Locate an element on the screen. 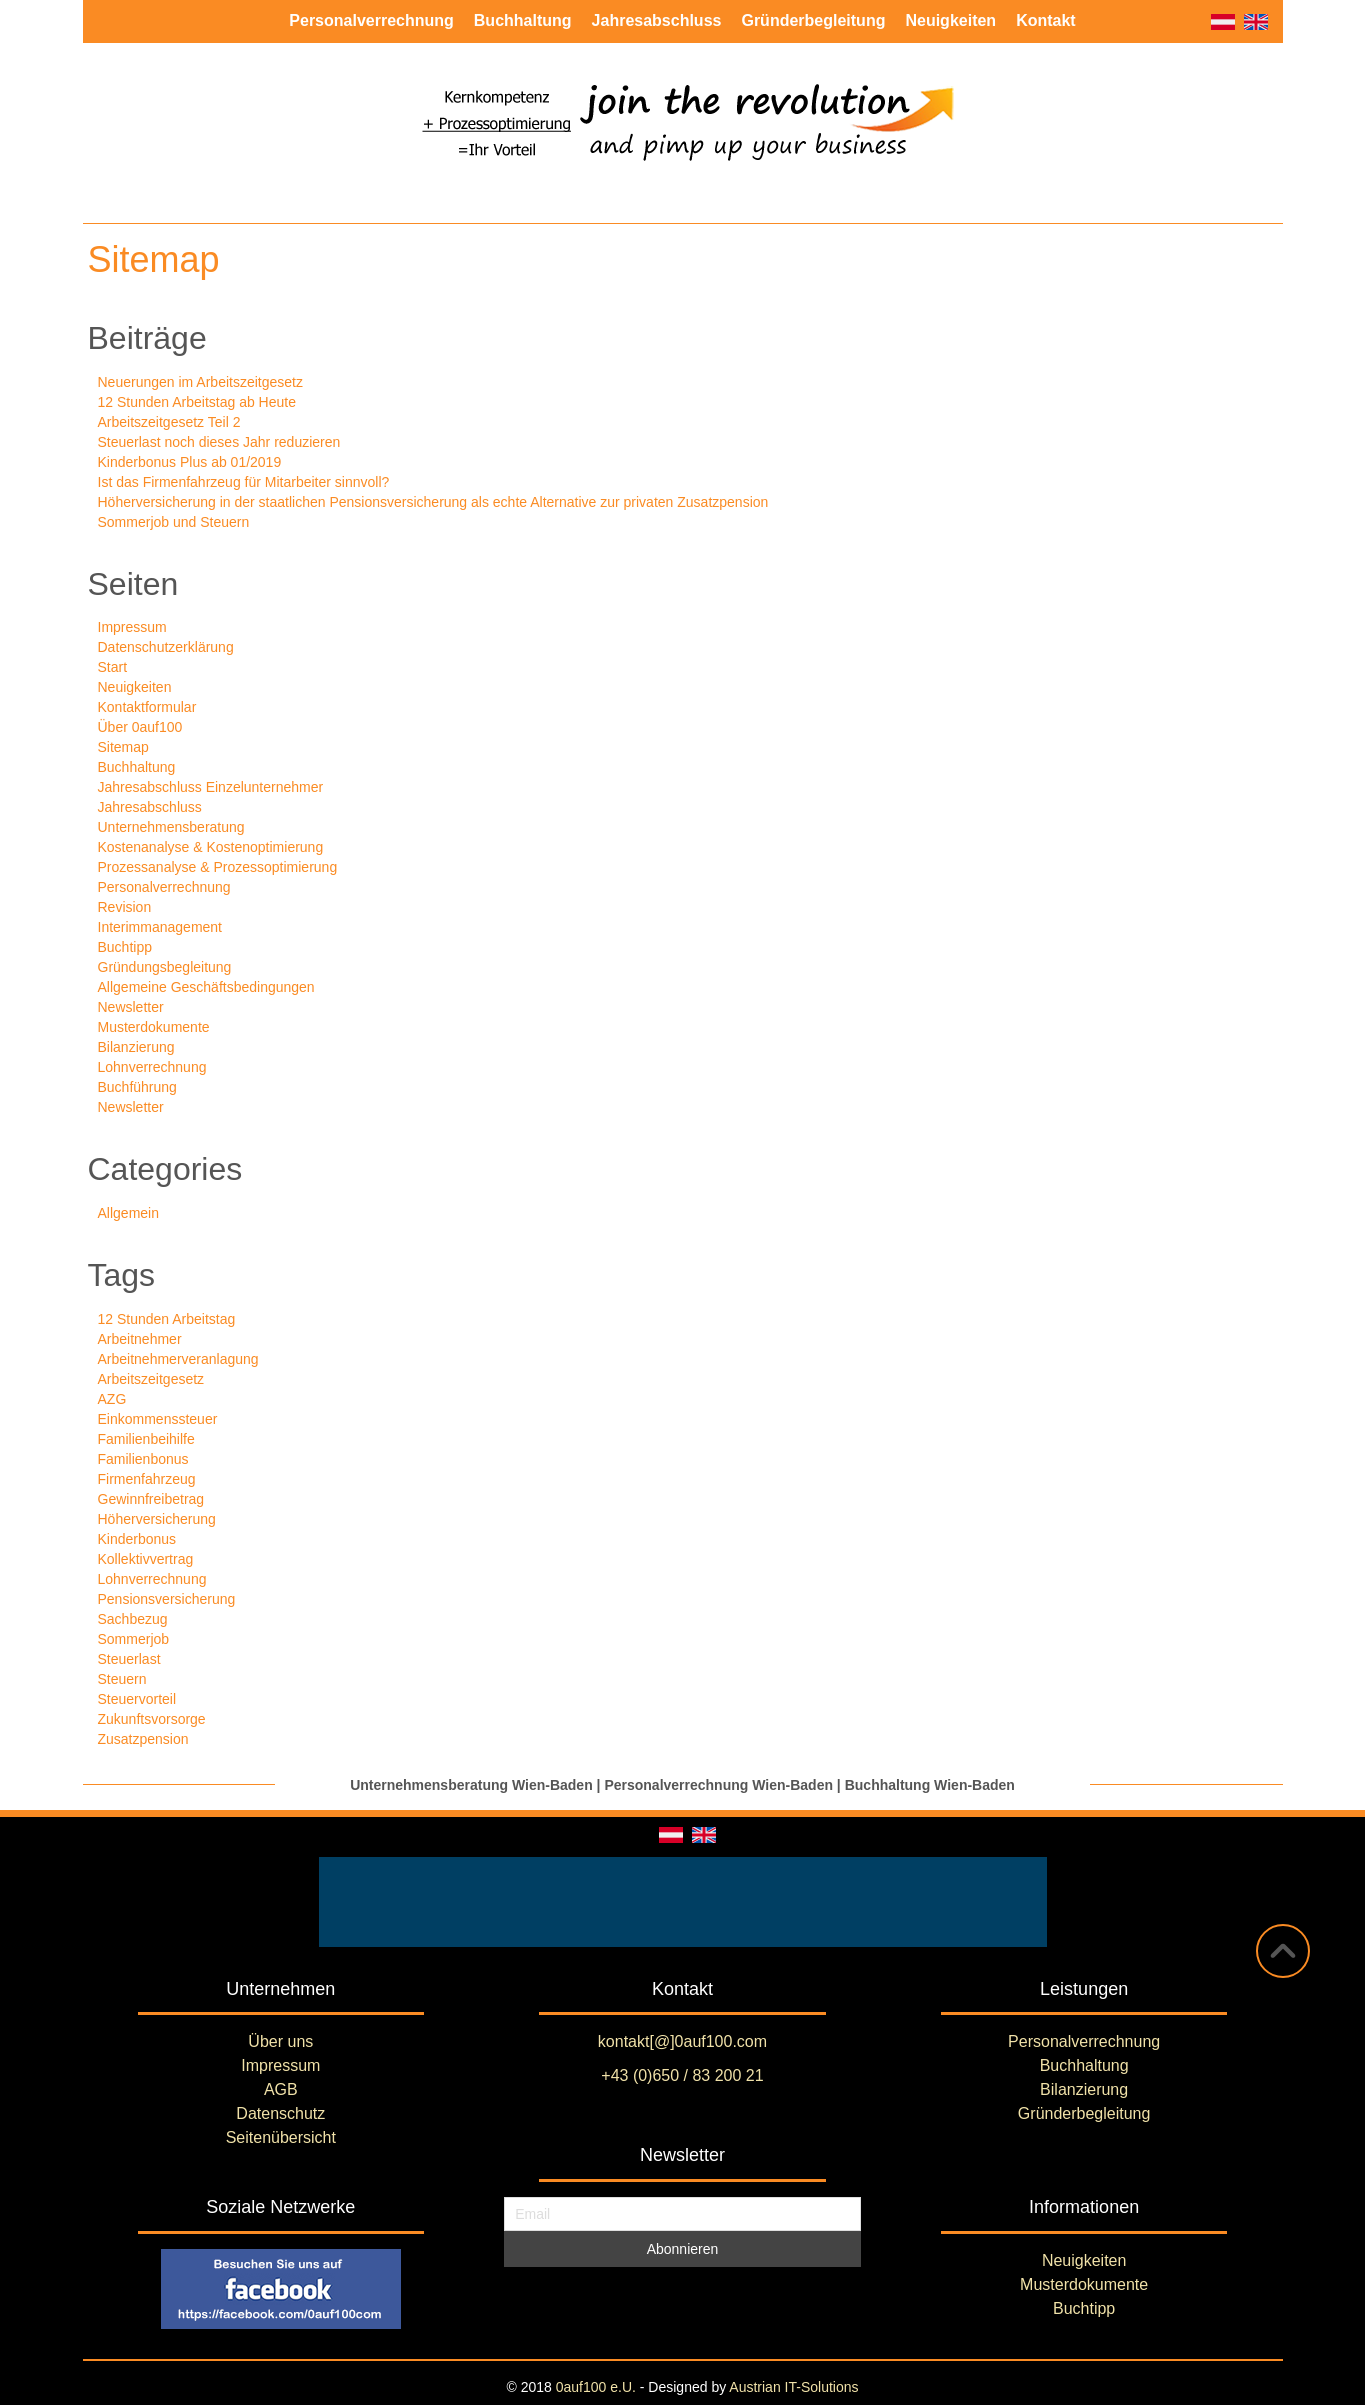  12 Stunden Arbeitstag is located at coordinates (167, 1319).